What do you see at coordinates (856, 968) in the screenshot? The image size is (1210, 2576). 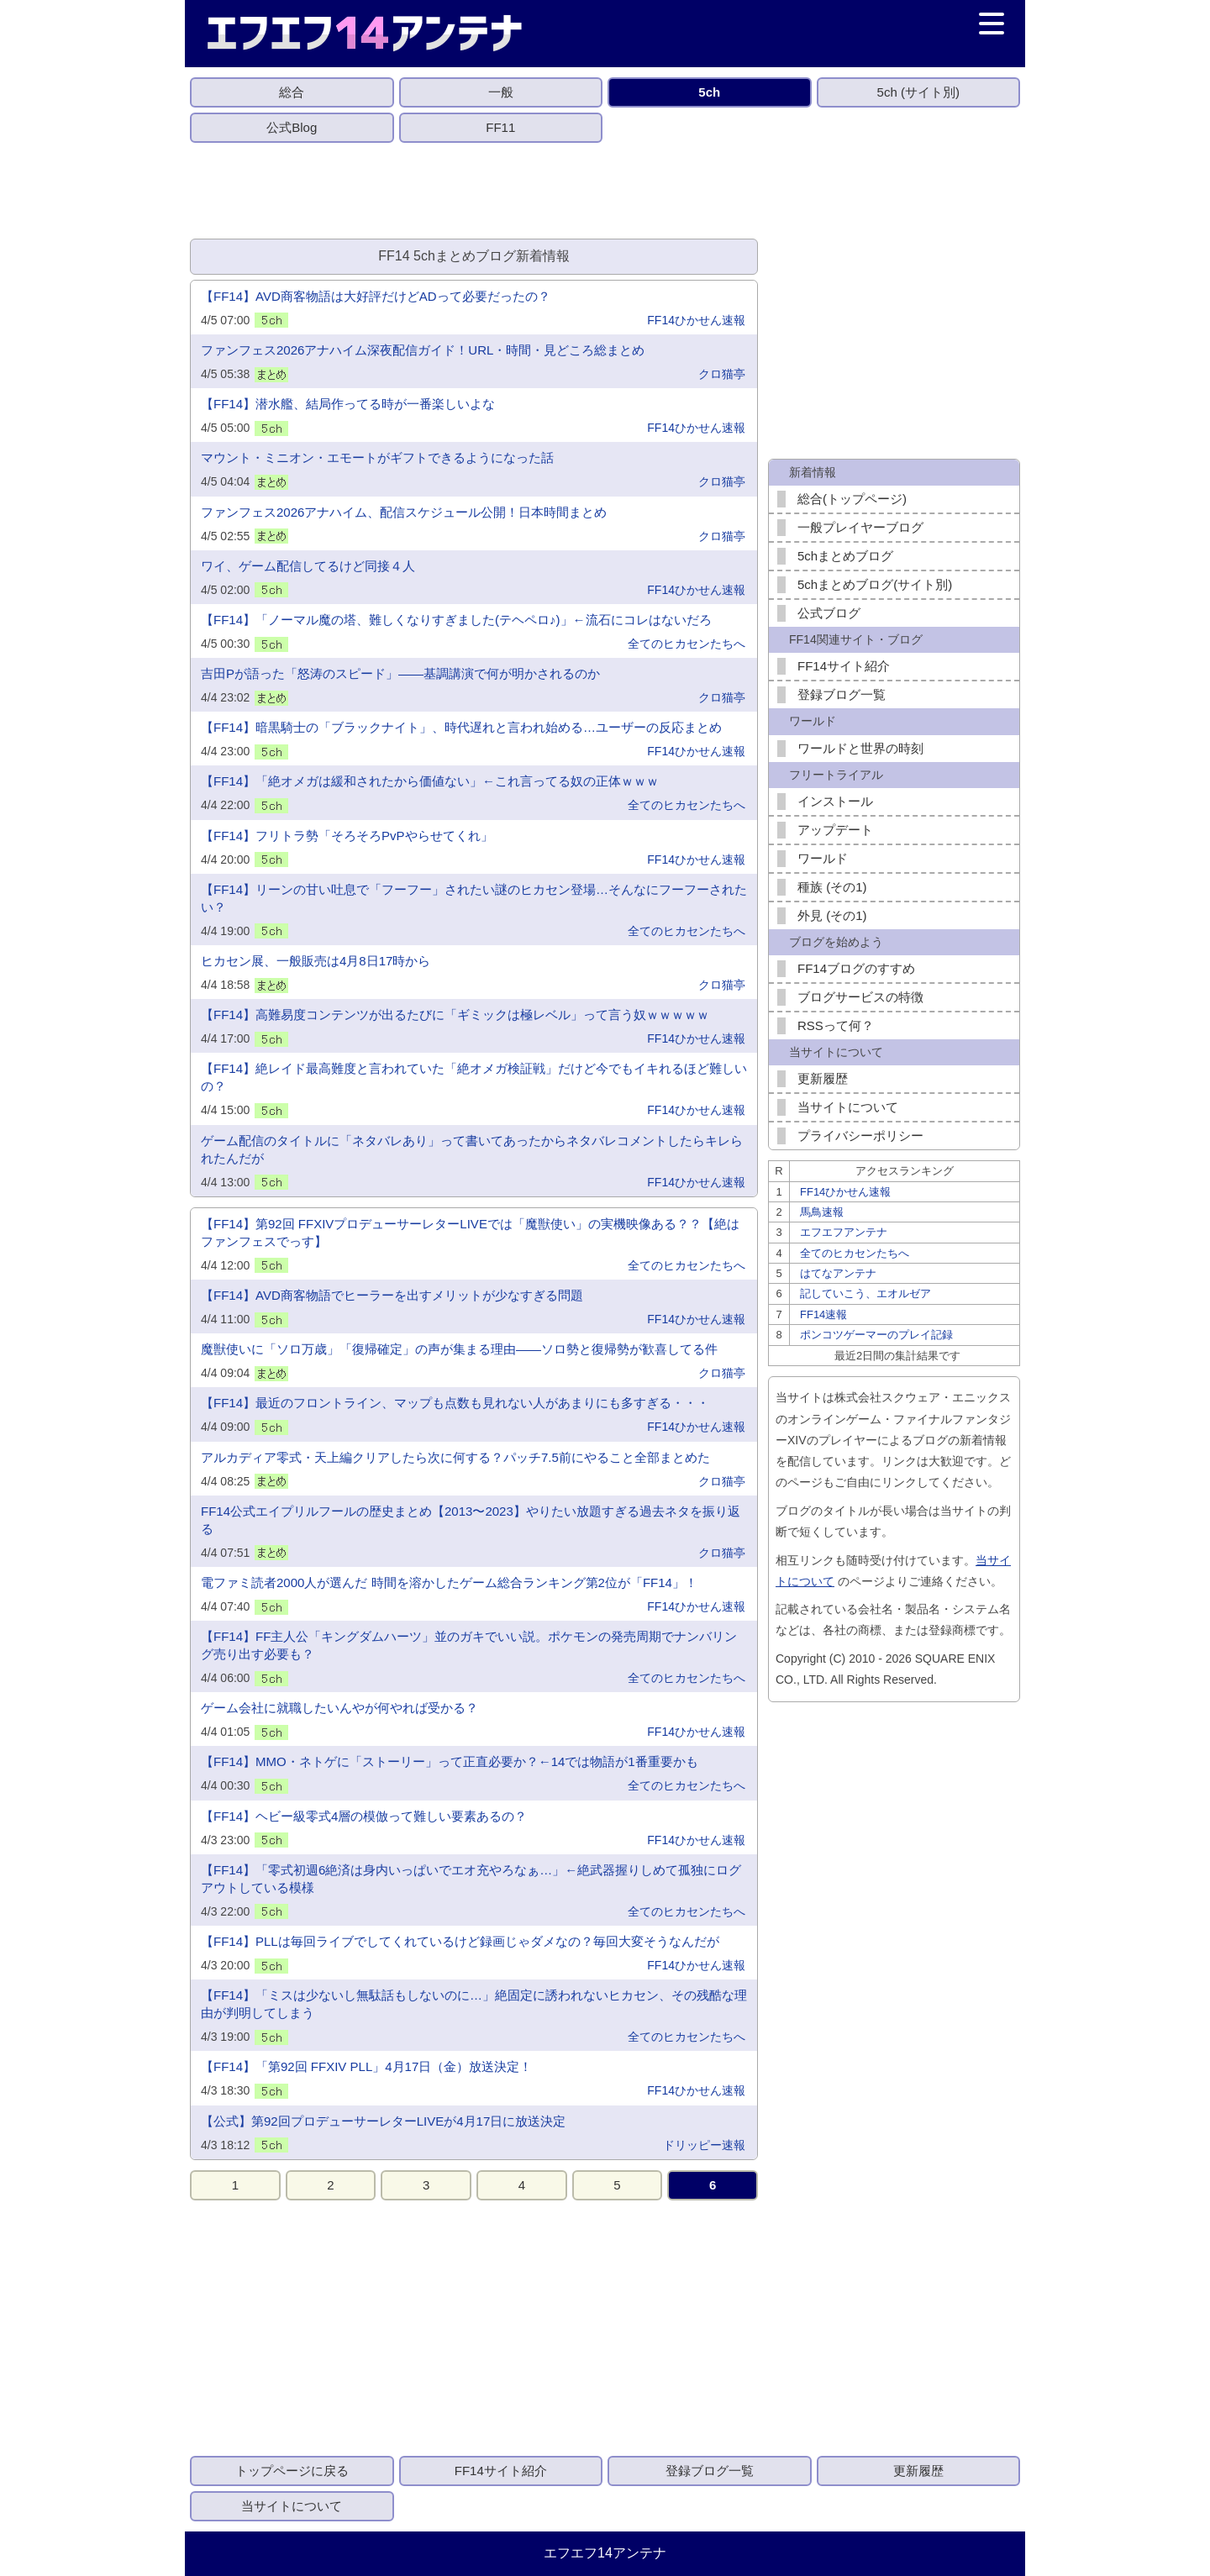 I see `FF14ブログのすすめ` at bounding box center [856, 968].